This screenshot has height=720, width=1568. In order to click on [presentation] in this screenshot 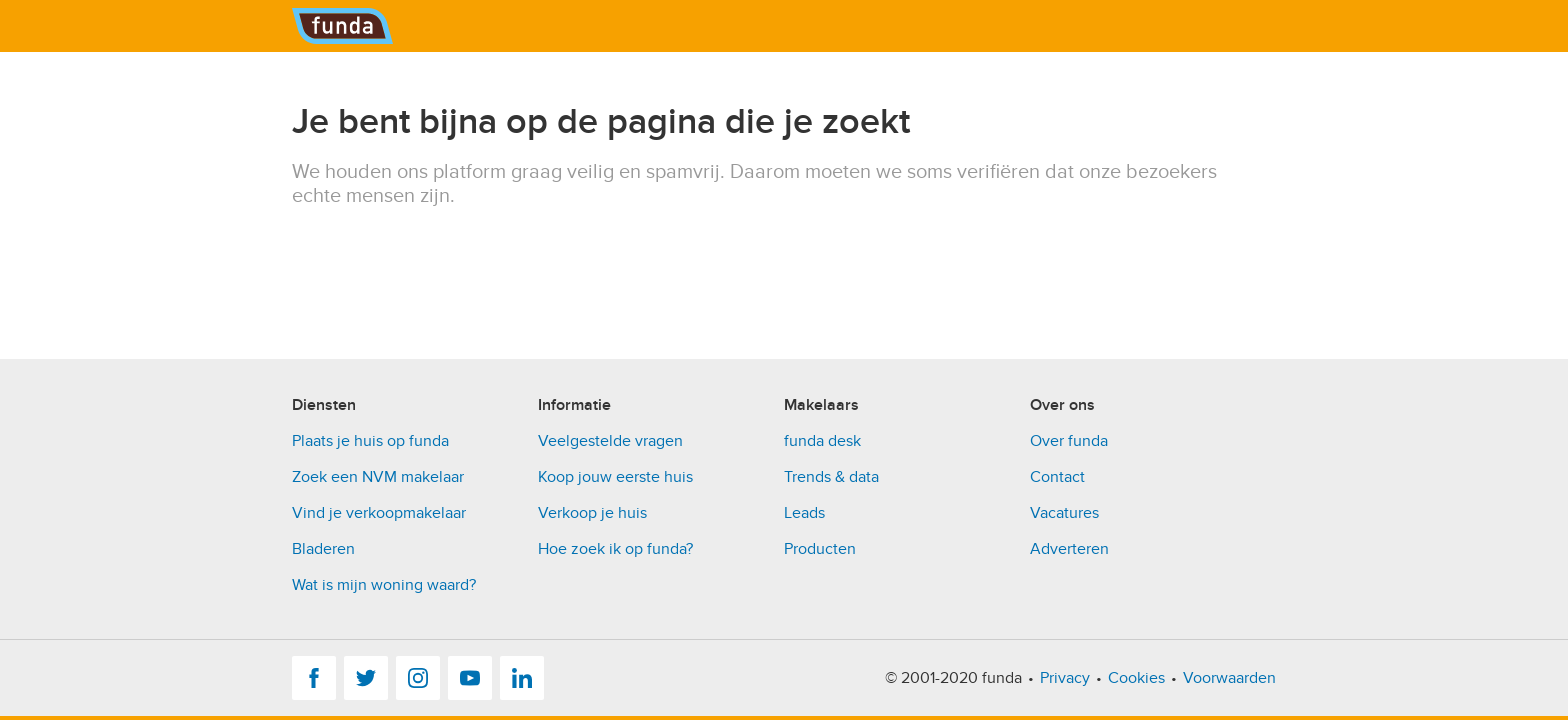, I will do `click(444, 247)`.